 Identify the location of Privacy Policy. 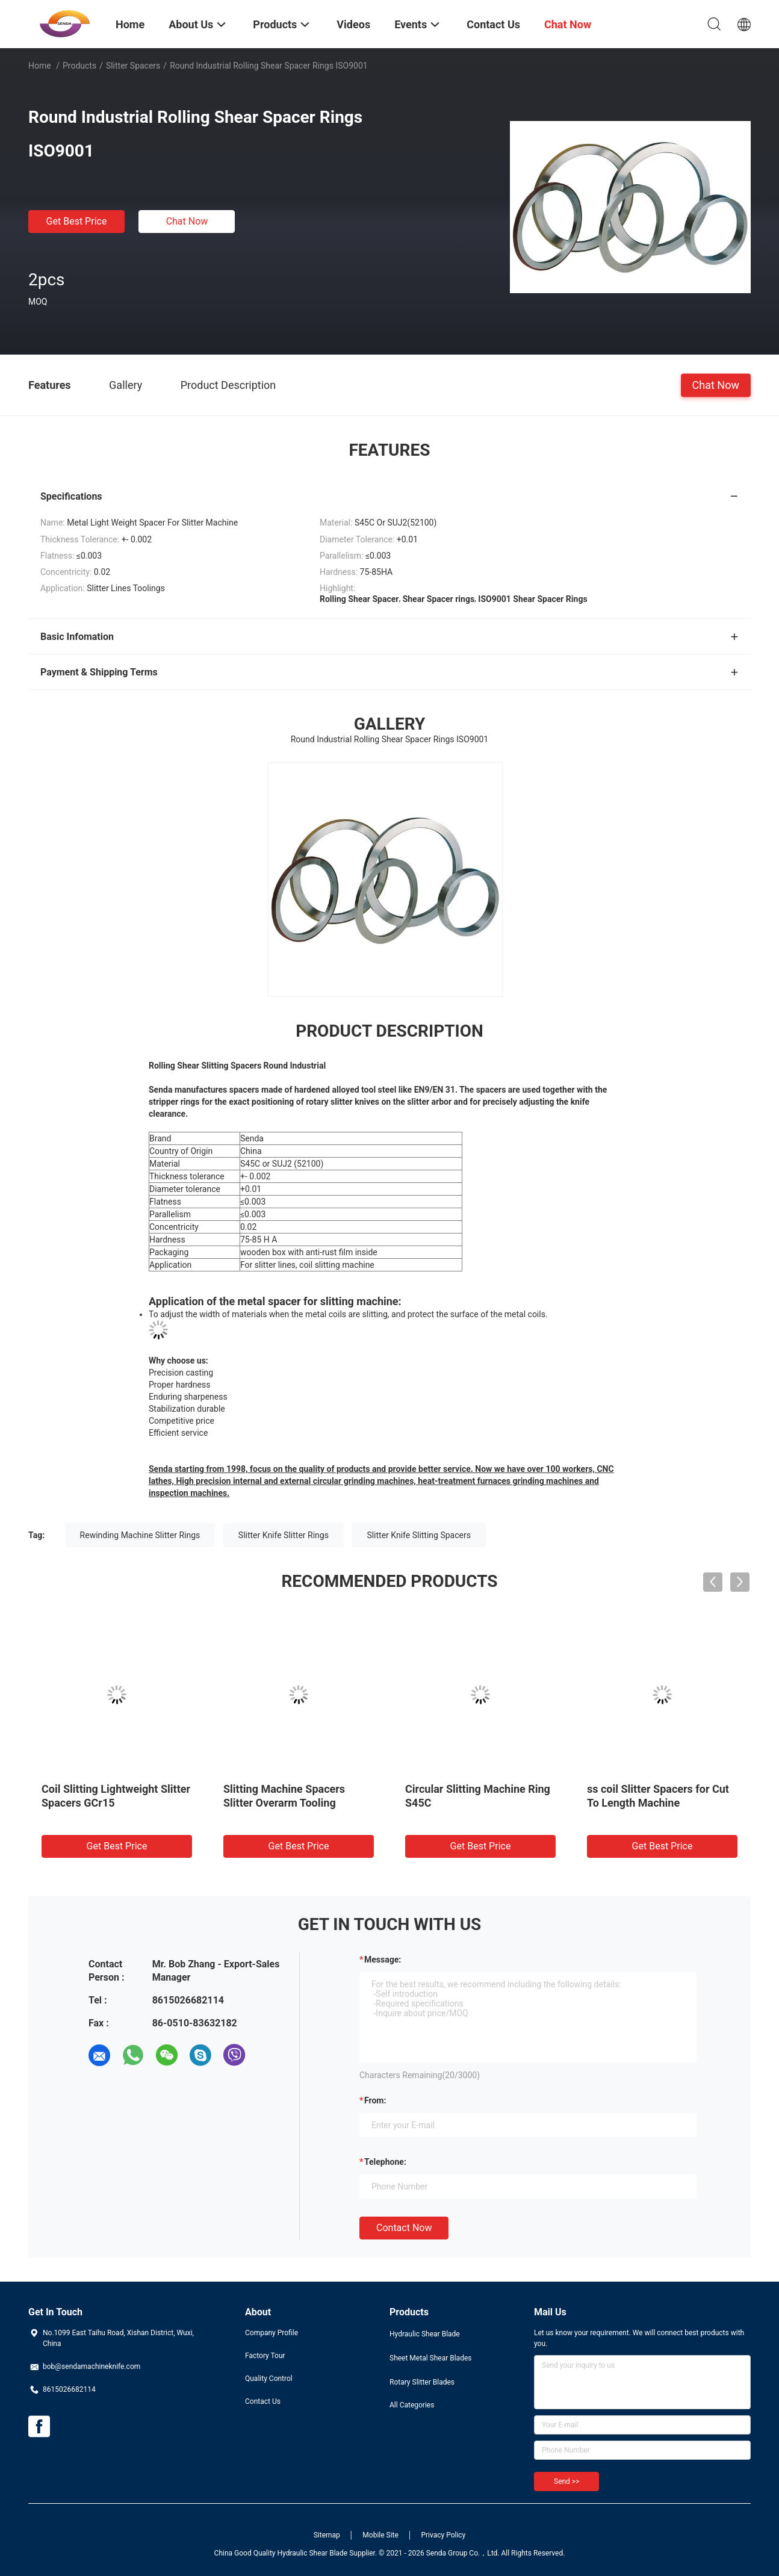
(443, 2535).